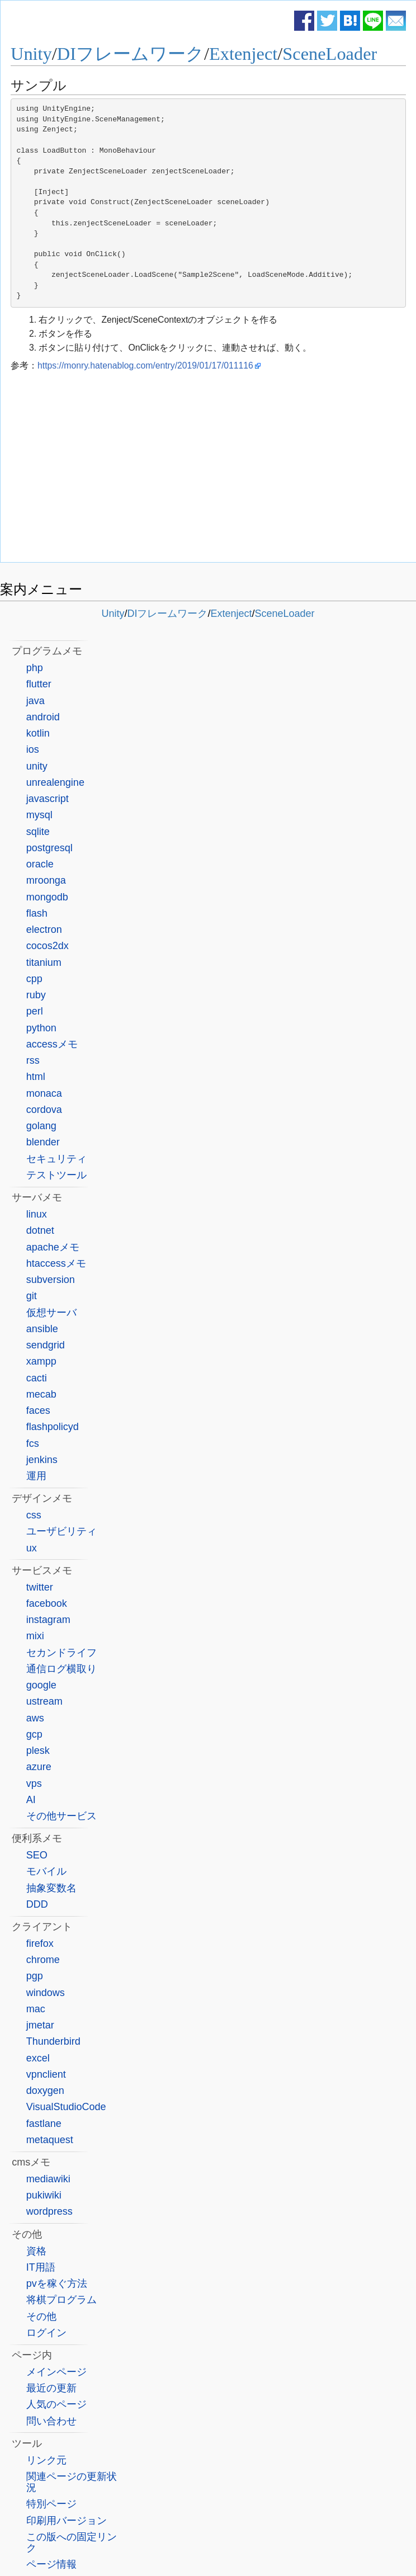 This screenshot has height=2576, width=416. What do you see at coordinates (34, 667) in the screenshot?
I see `php` at bounding box center [34, 667].